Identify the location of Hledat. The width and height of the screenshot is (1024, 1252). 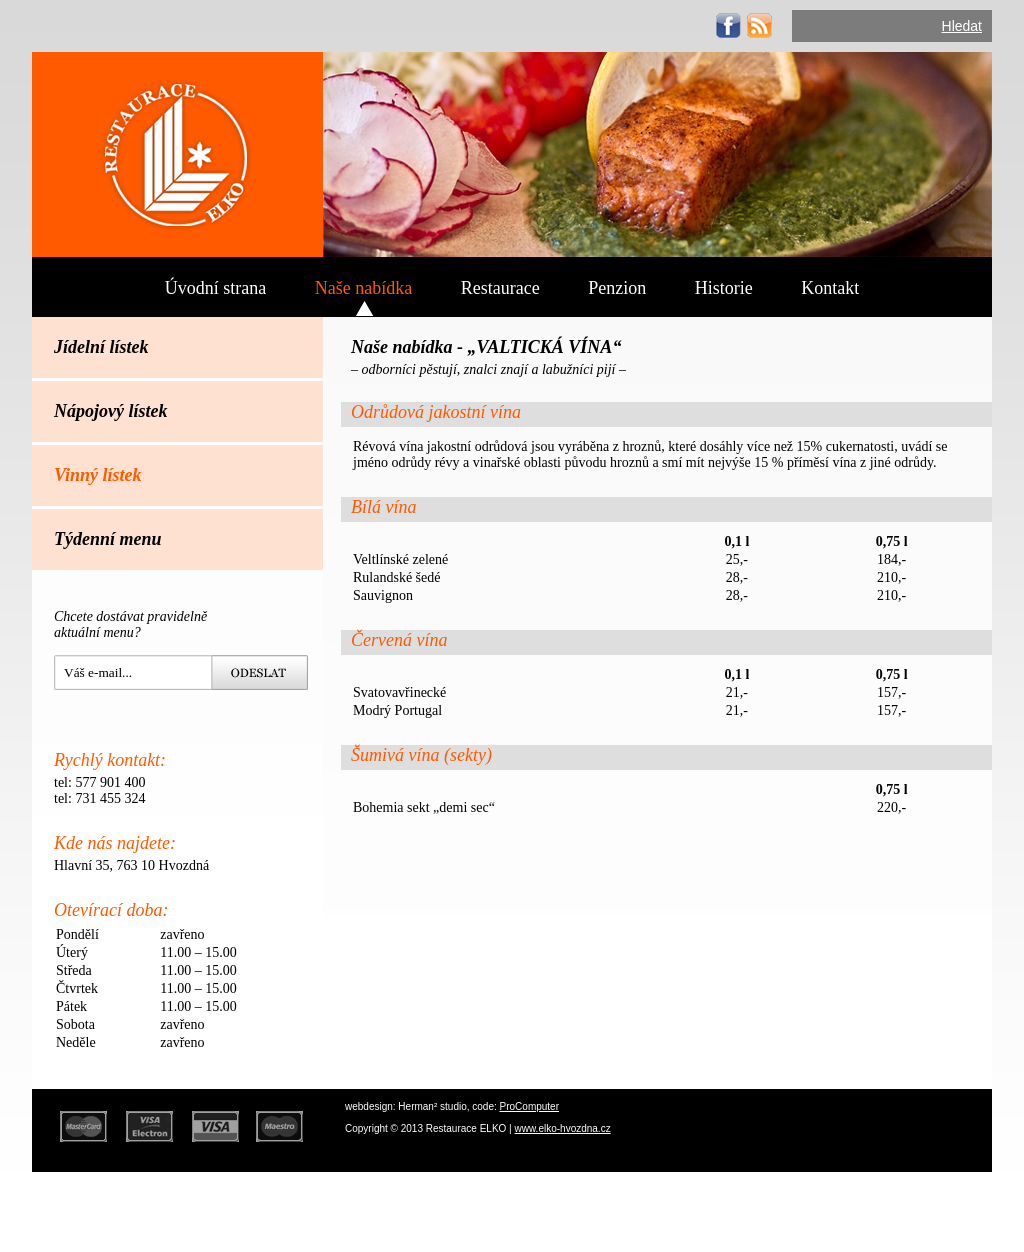
(962, 26).